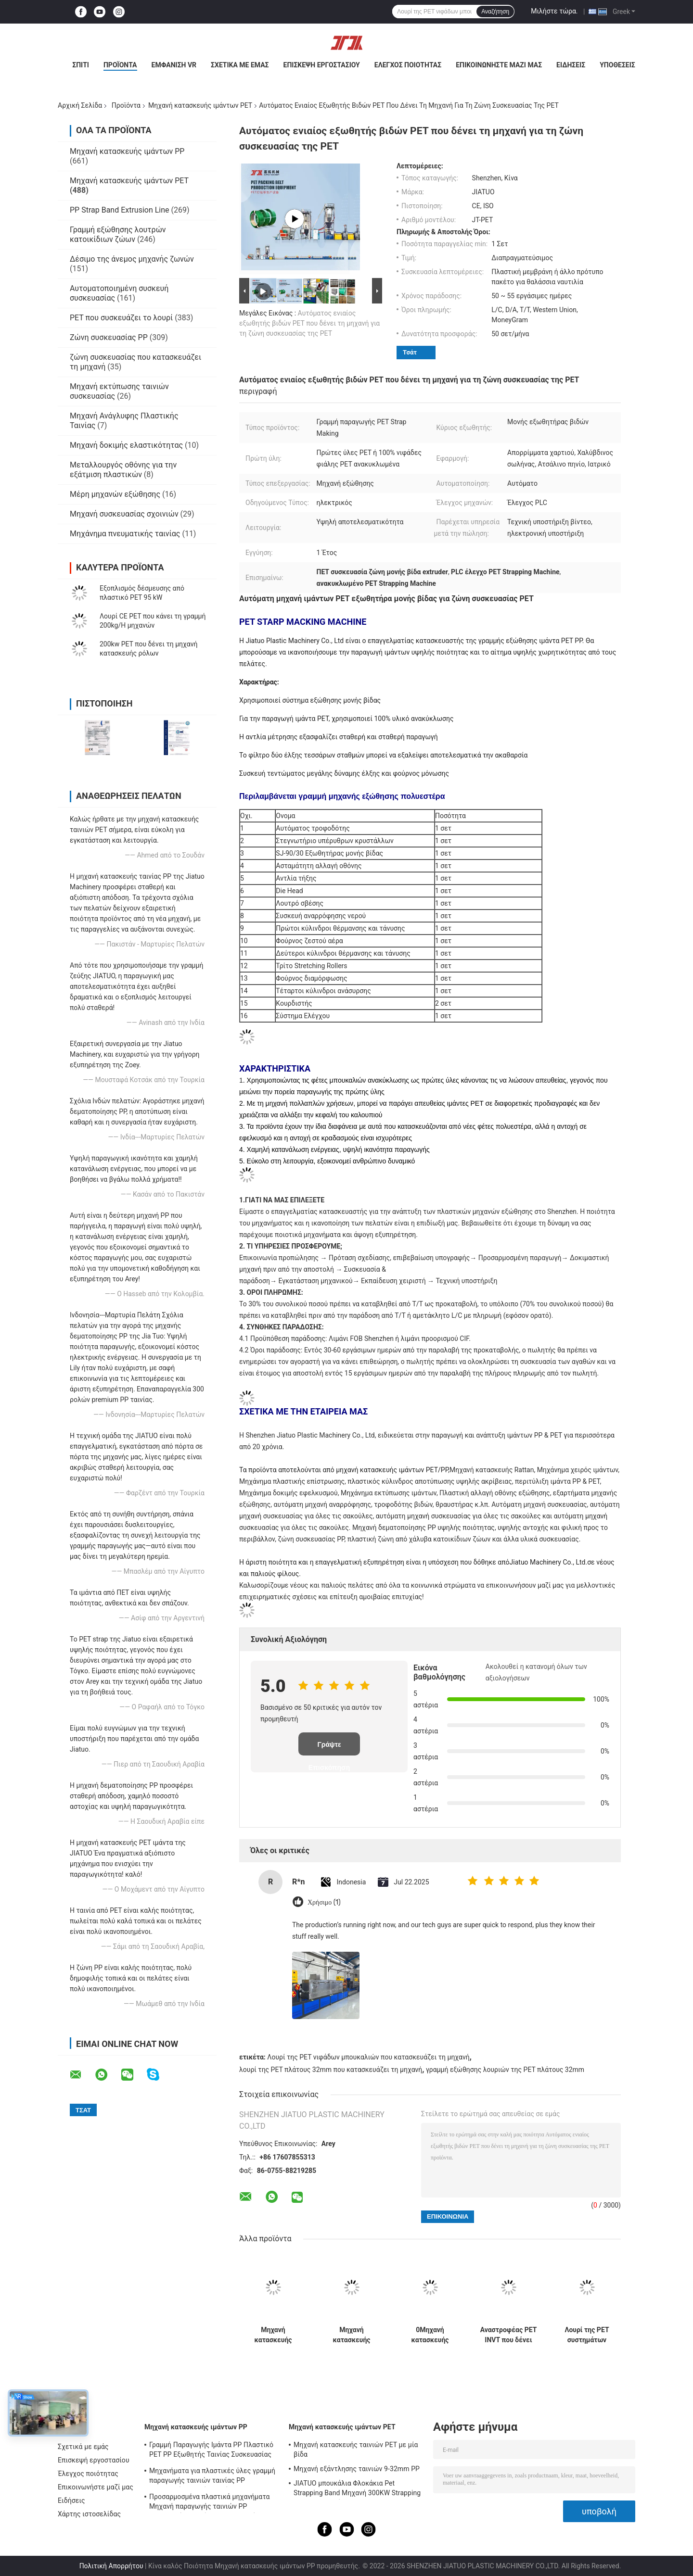 The image size is (693, 2576). I want to click on Σχετικά με εμάς, so click(240, 65).